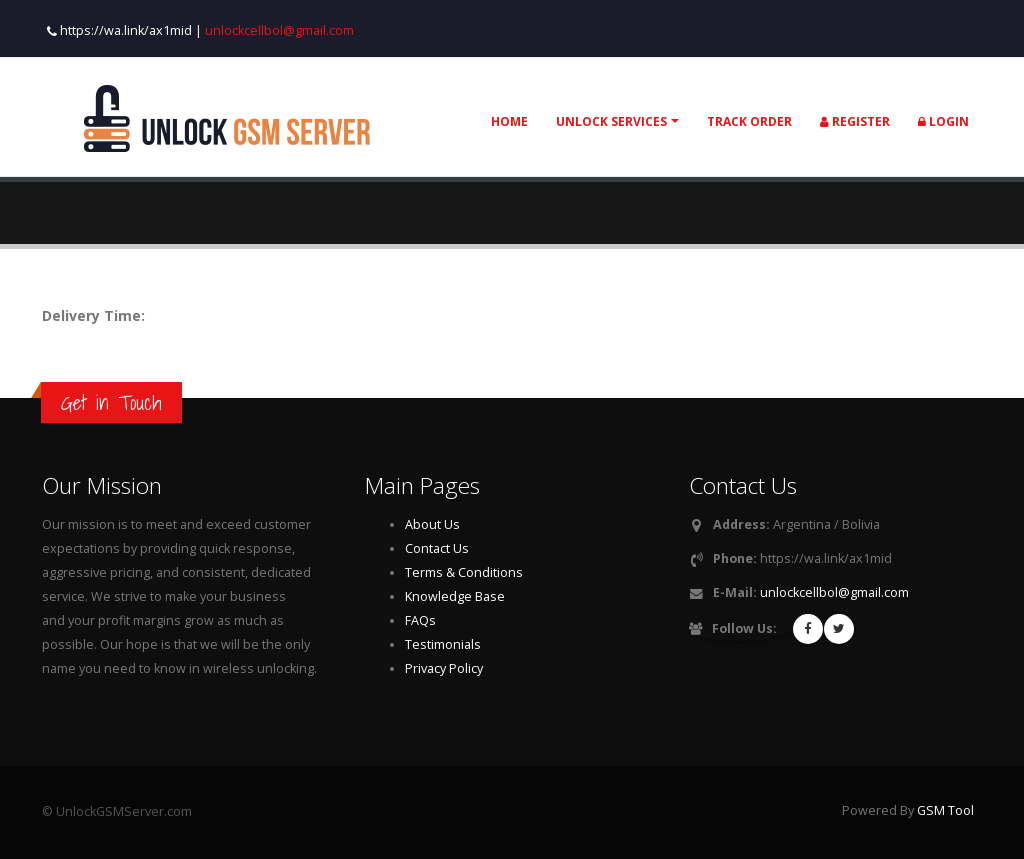  I want to click on GSM Tool, so click(945, 810).